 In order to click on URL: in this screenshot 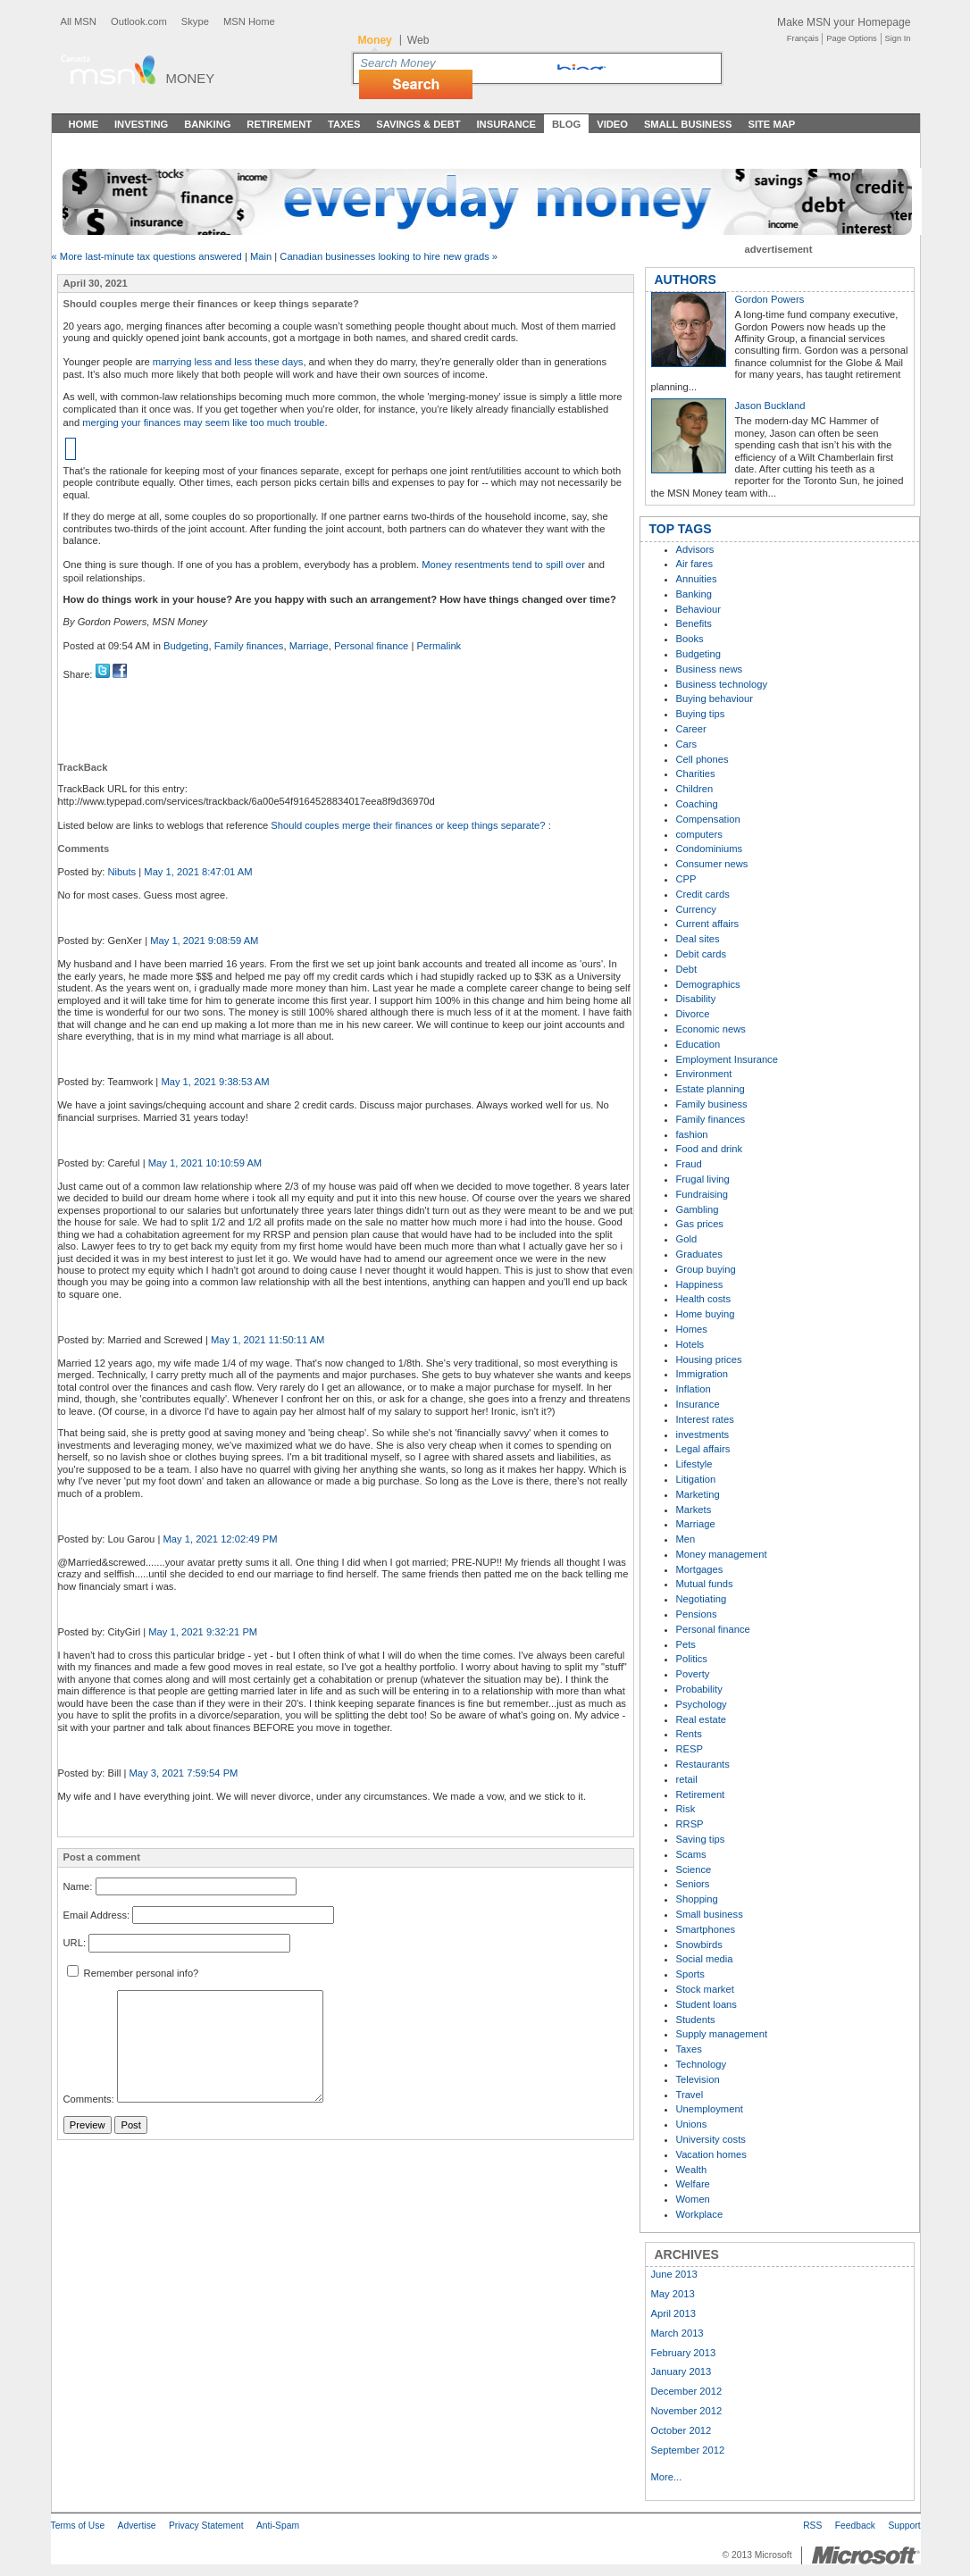, I will do `click(75, 1942)`.